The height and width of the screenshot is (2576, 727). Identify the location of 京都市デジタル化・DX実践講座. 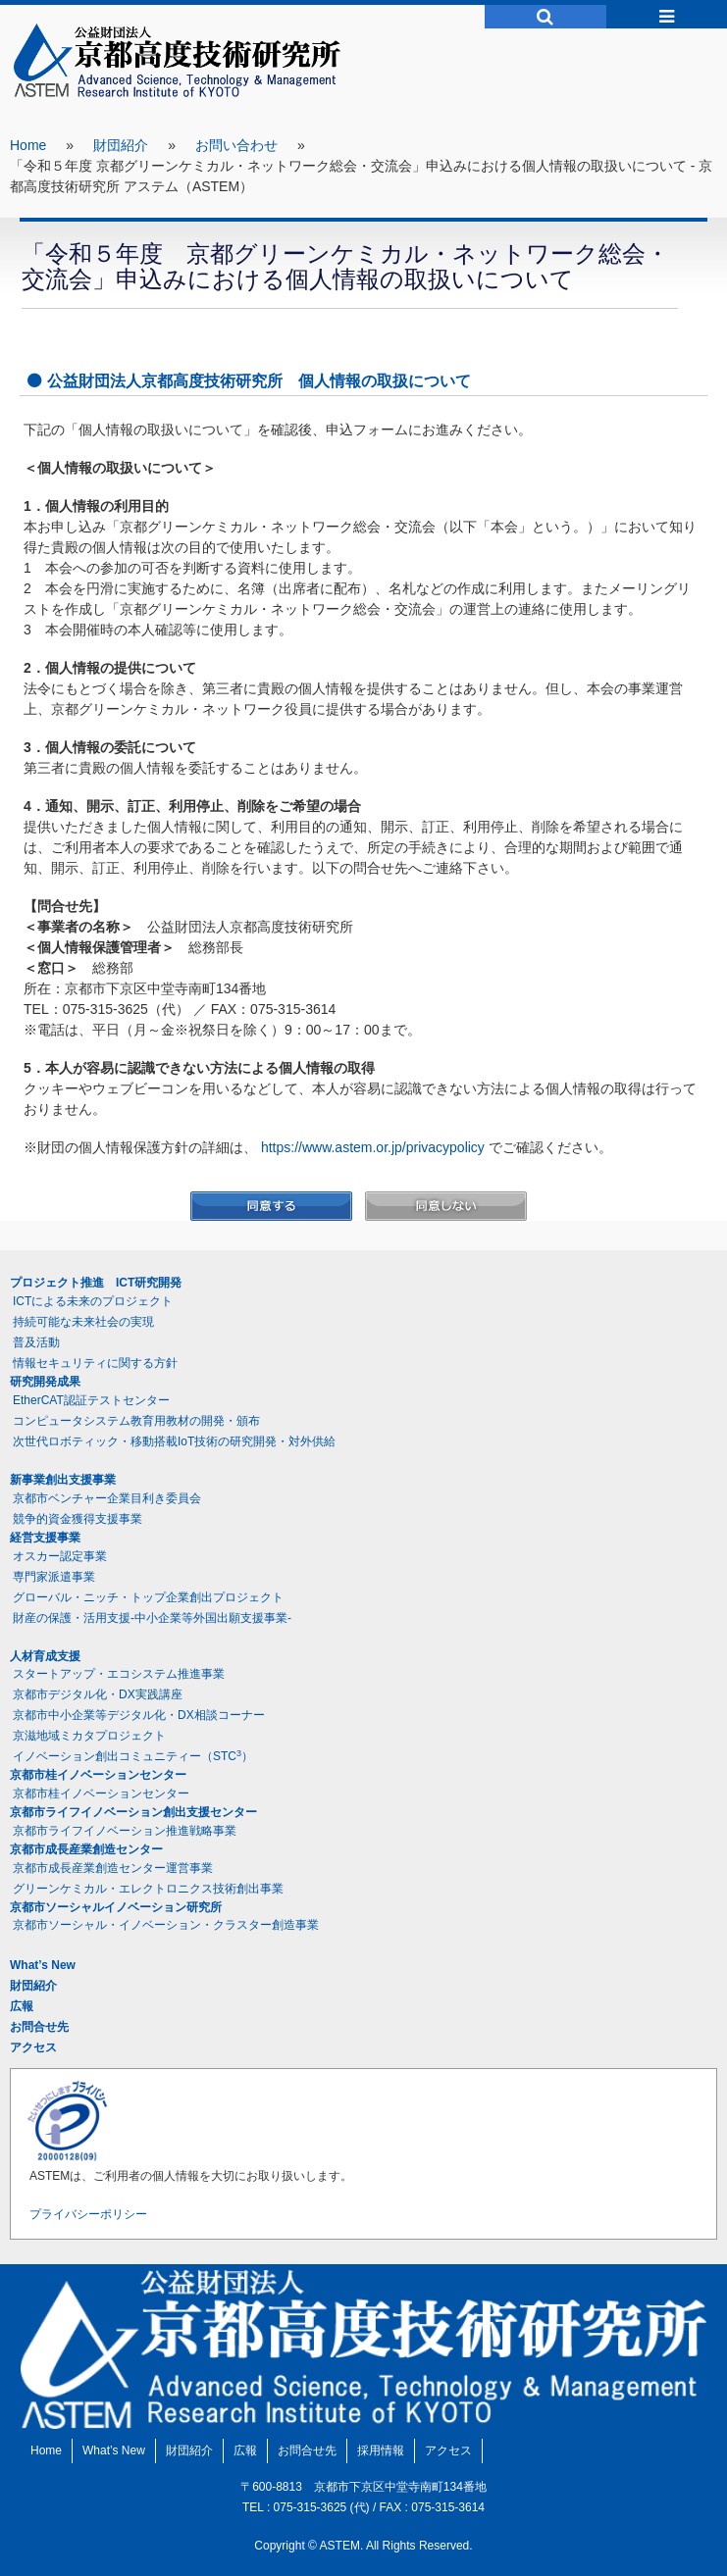
(97, 1694).